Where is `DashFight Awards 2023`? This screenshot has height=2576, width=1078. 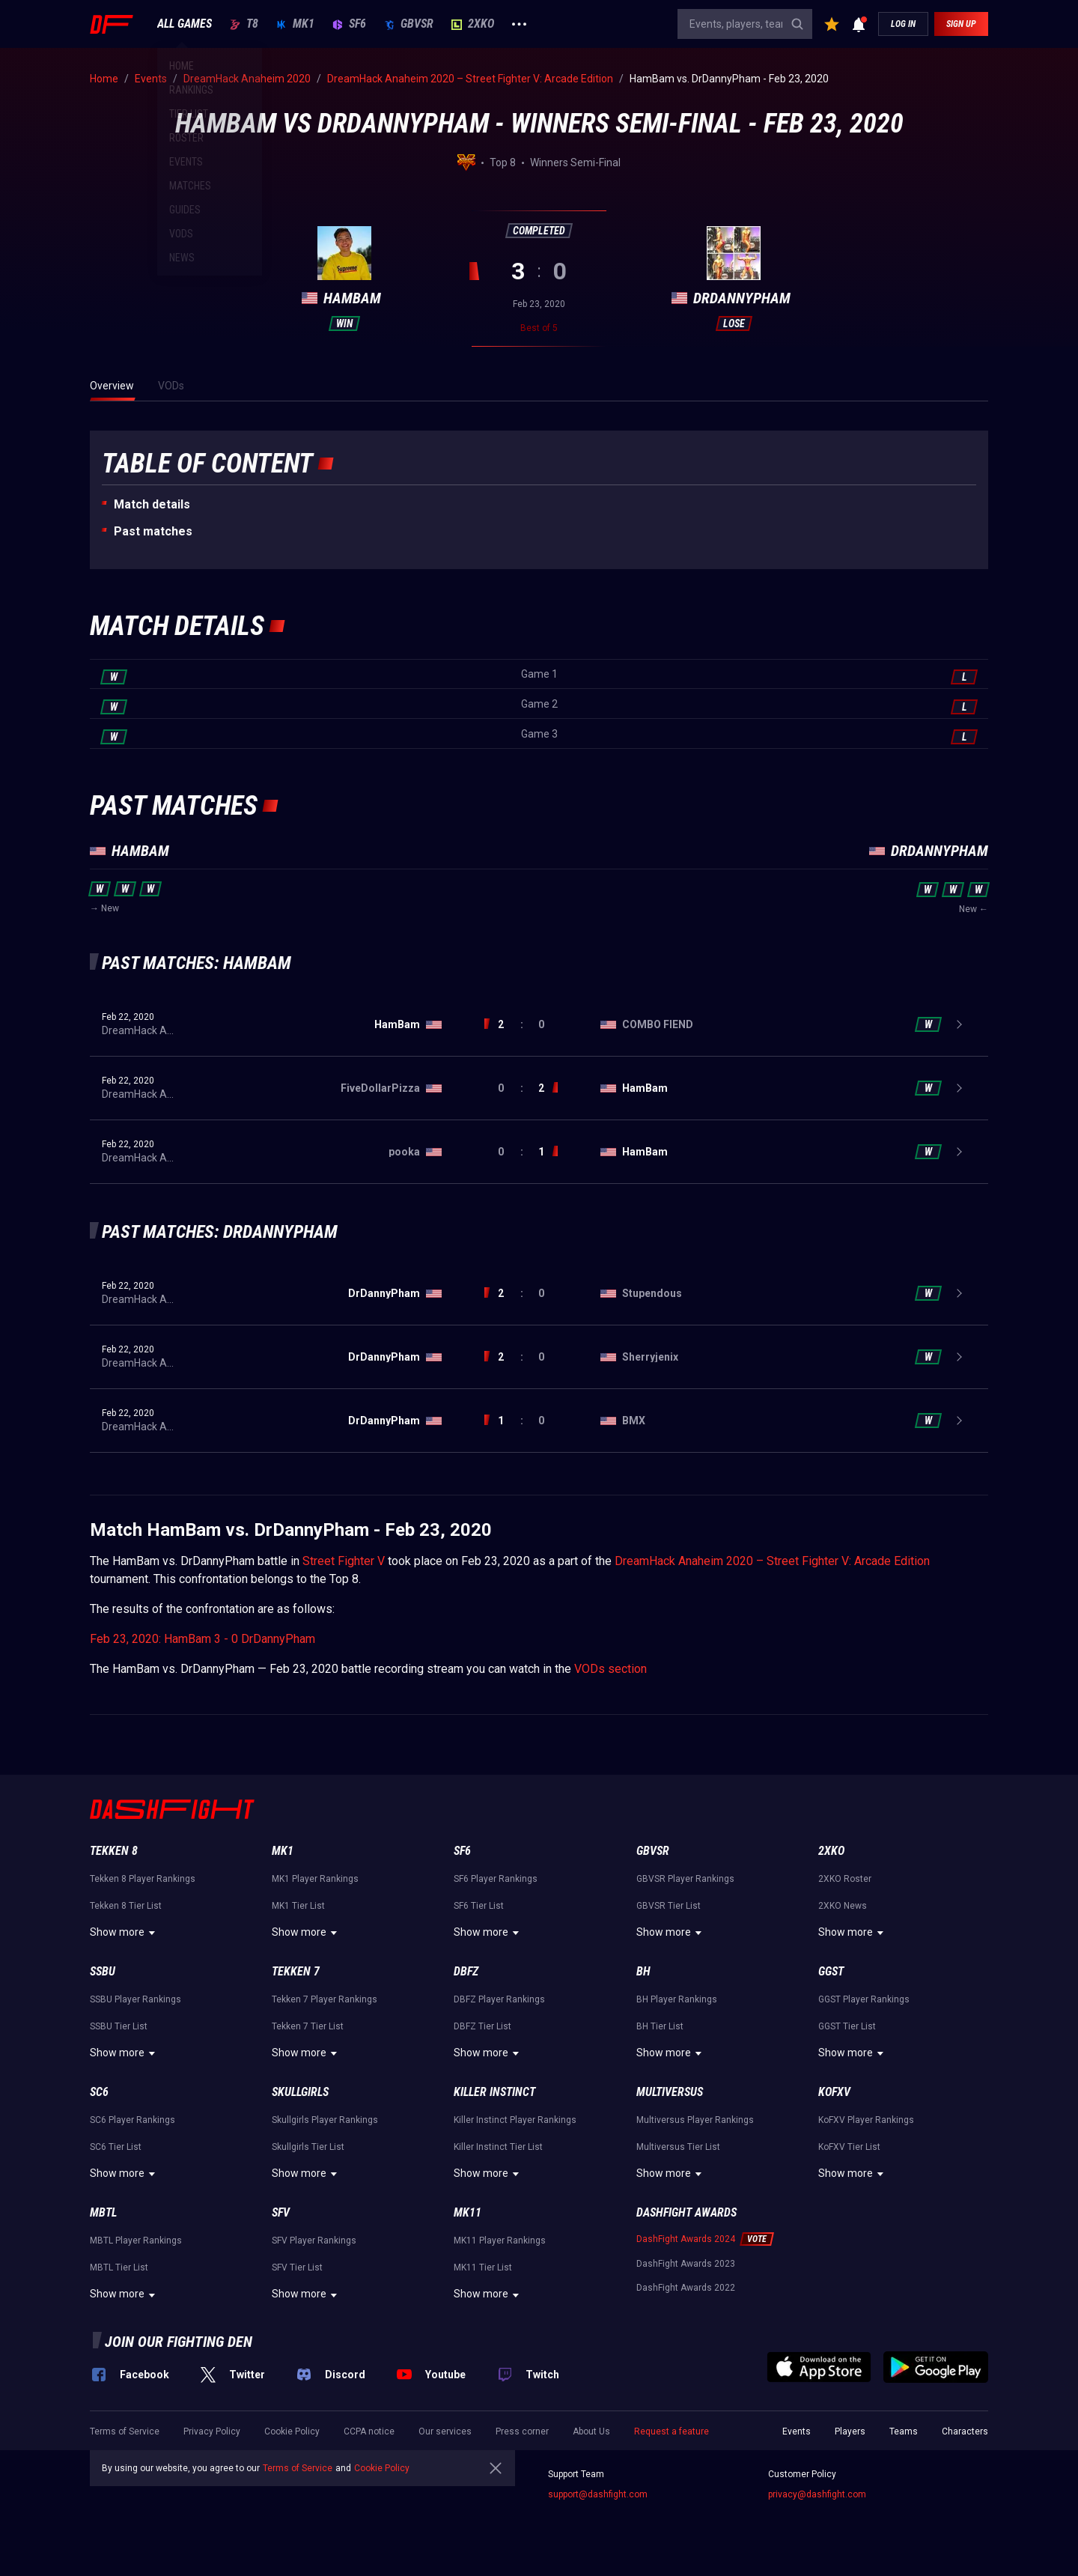 DashFight Awards 2023 is located at coordinates (685, 2263).